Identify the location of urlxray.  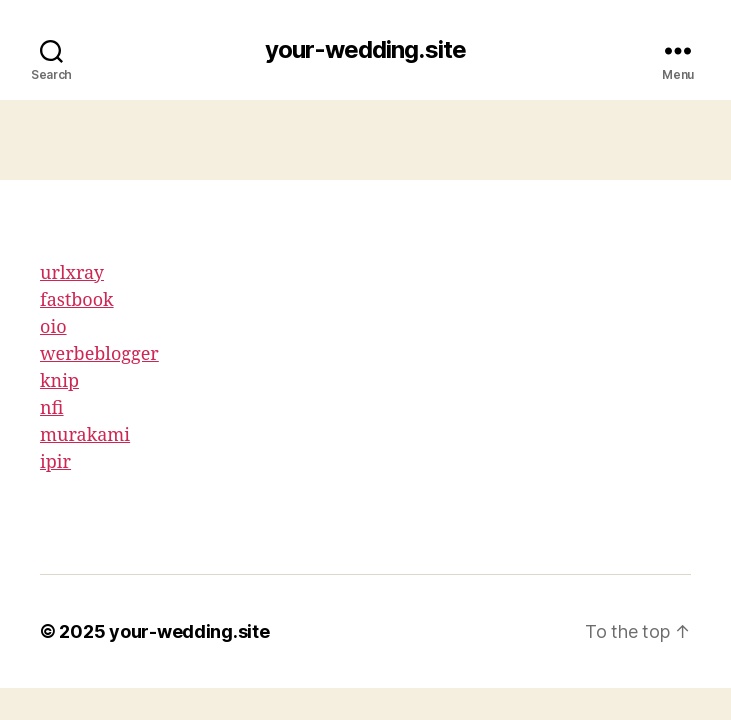
(72, 273).